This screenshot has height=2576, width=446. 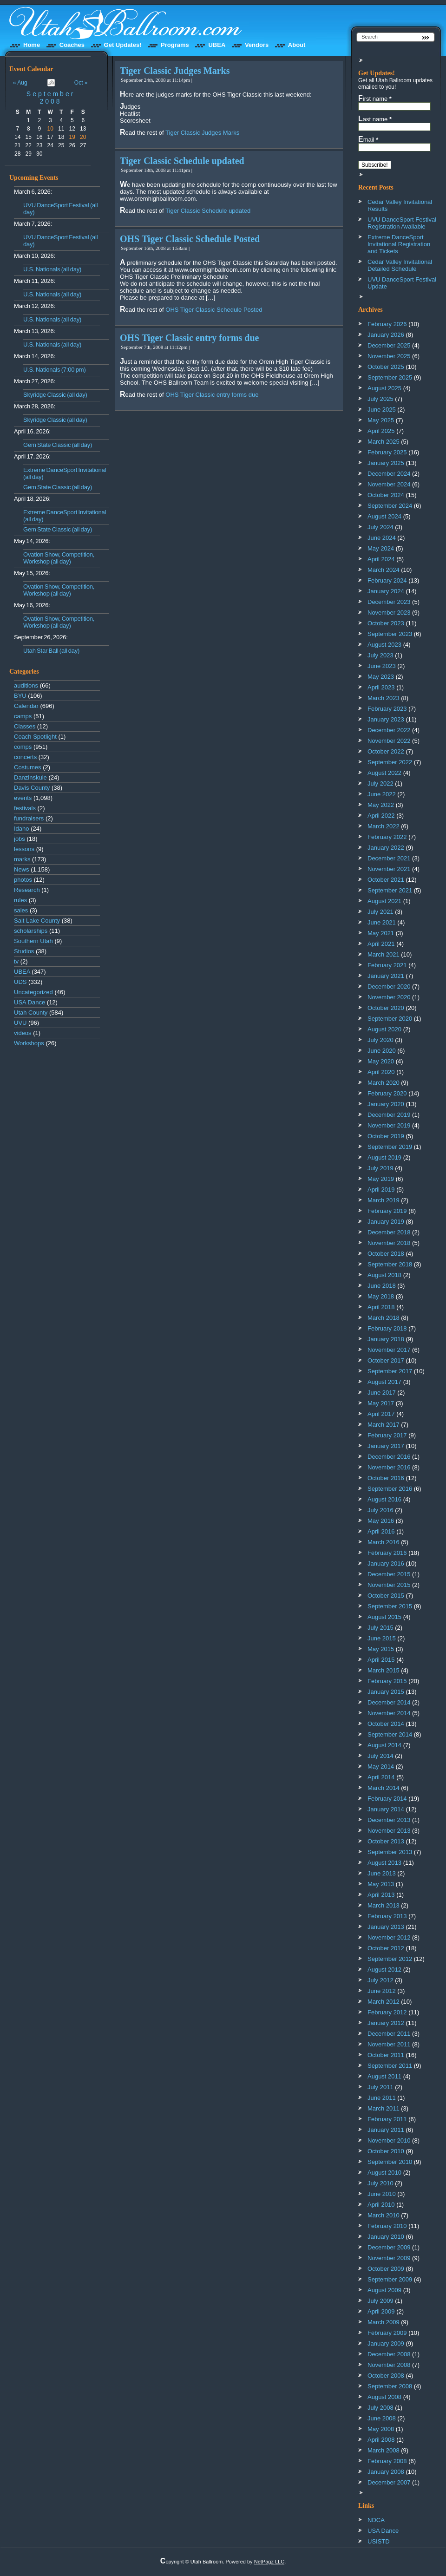 What do you see at coordinates (383, 826) in the screenshot?
I see `March 2022` at bounding box center [383, 826].